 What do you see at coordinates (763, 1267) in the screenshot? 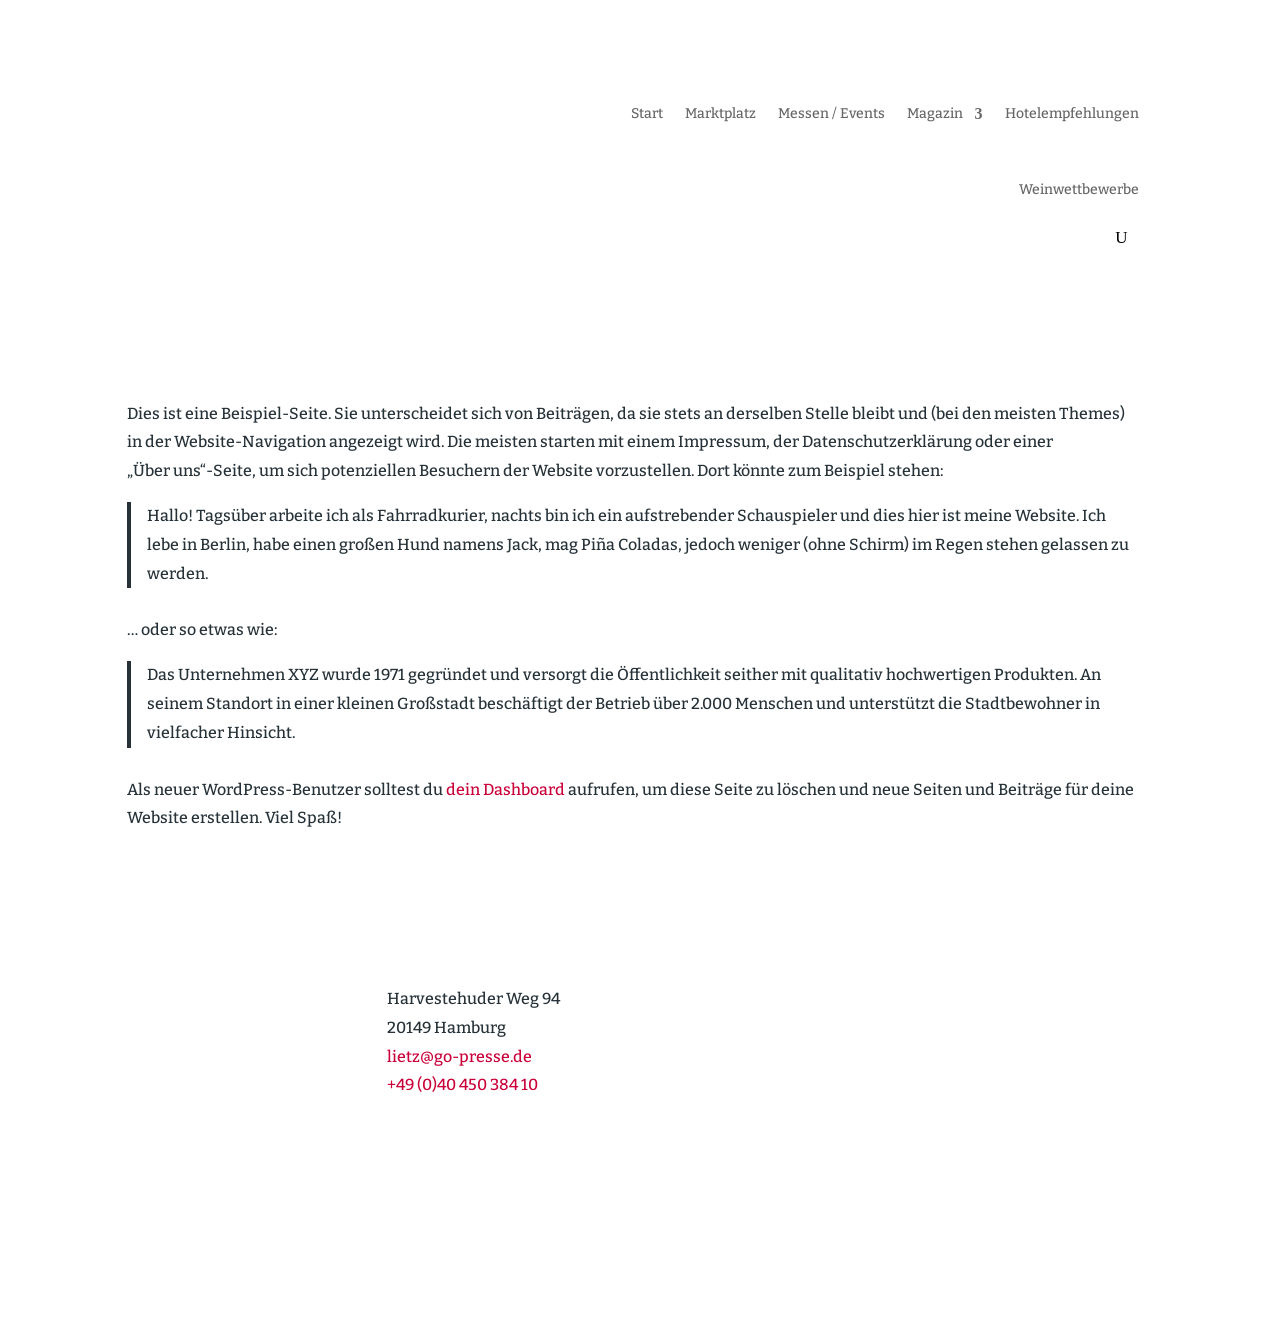
I see `Impressum` at bounding box center [763, 1267].